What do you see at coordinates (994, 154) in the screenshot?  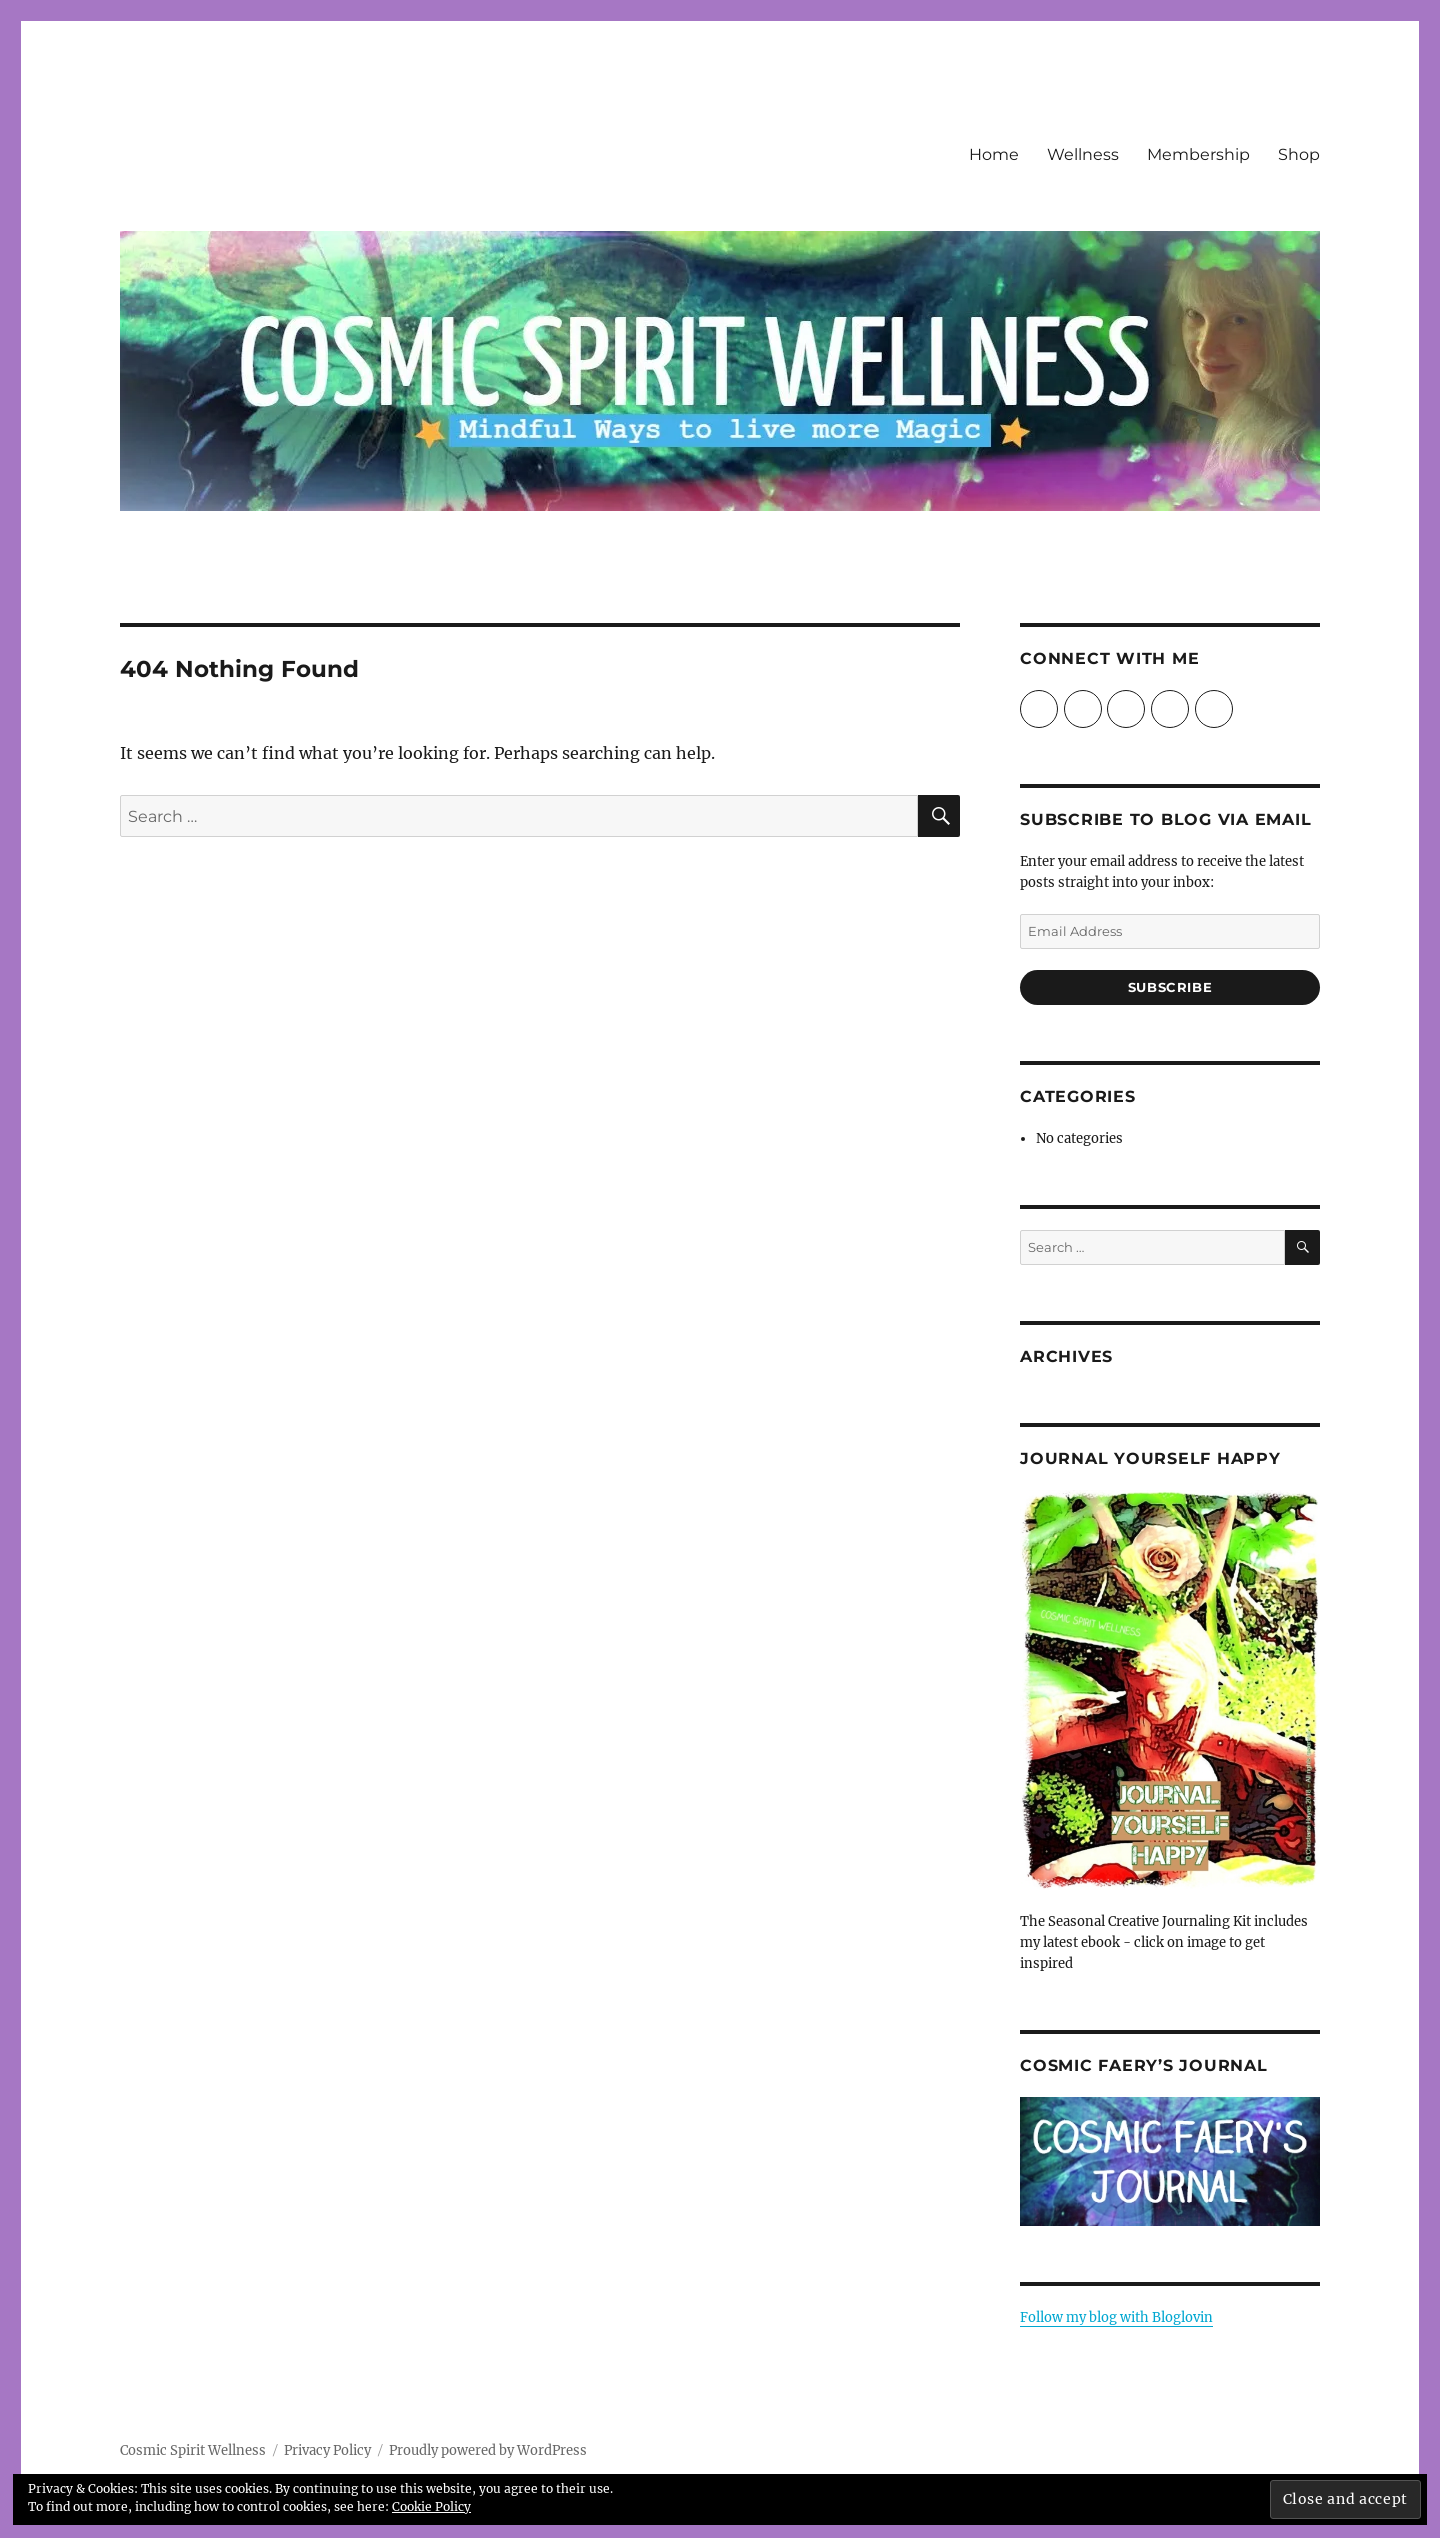 I see `Home` at bounding box center [994, 154].